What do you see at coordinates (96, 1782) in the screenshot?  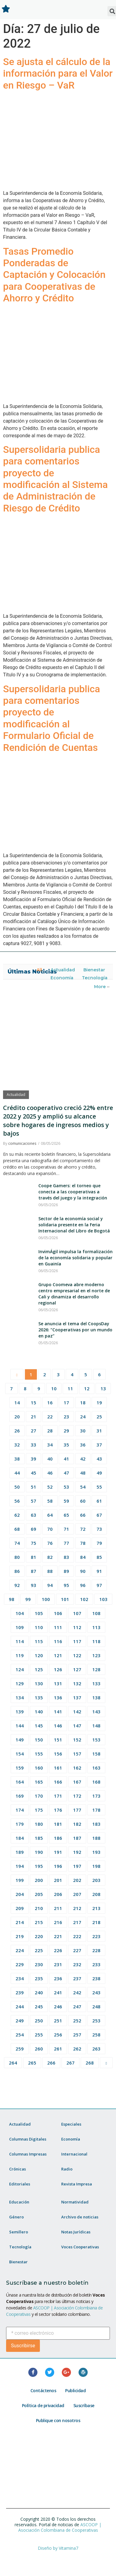 I see `168` at bounding box center [96, 1782].